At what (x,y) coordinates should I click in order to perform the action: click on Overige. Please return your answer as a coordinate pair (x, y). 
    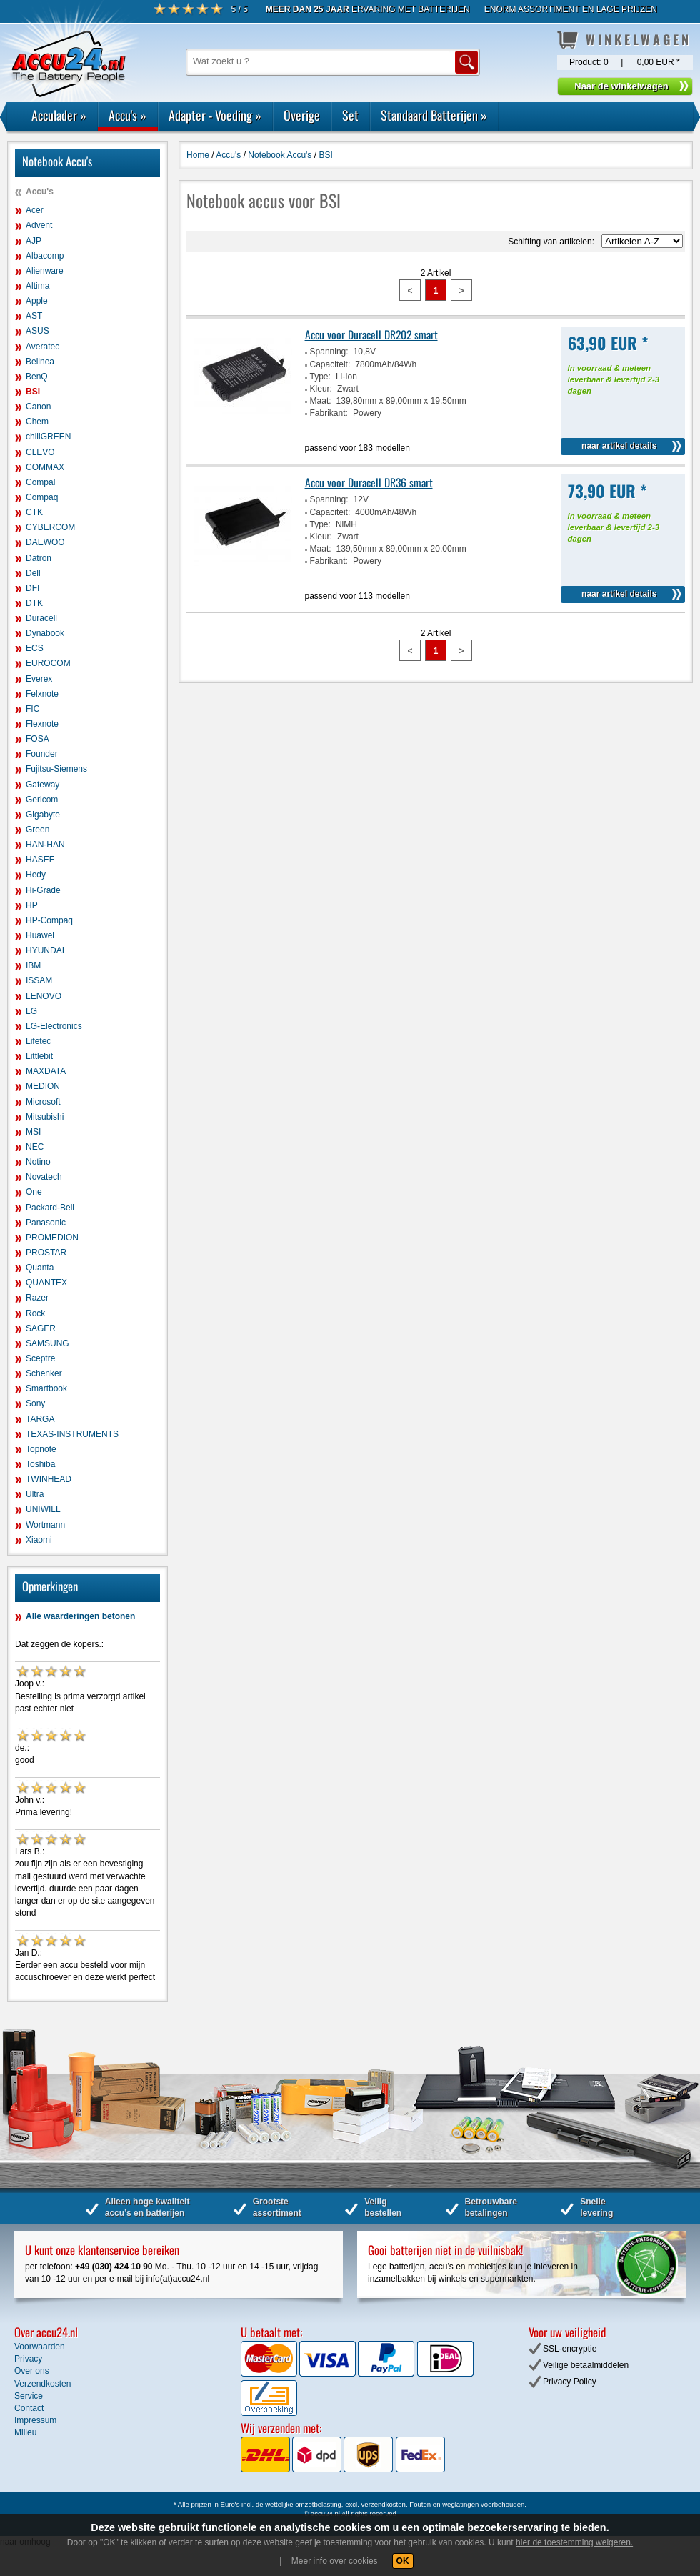
    Looking at the image, I should click on (302, 115).